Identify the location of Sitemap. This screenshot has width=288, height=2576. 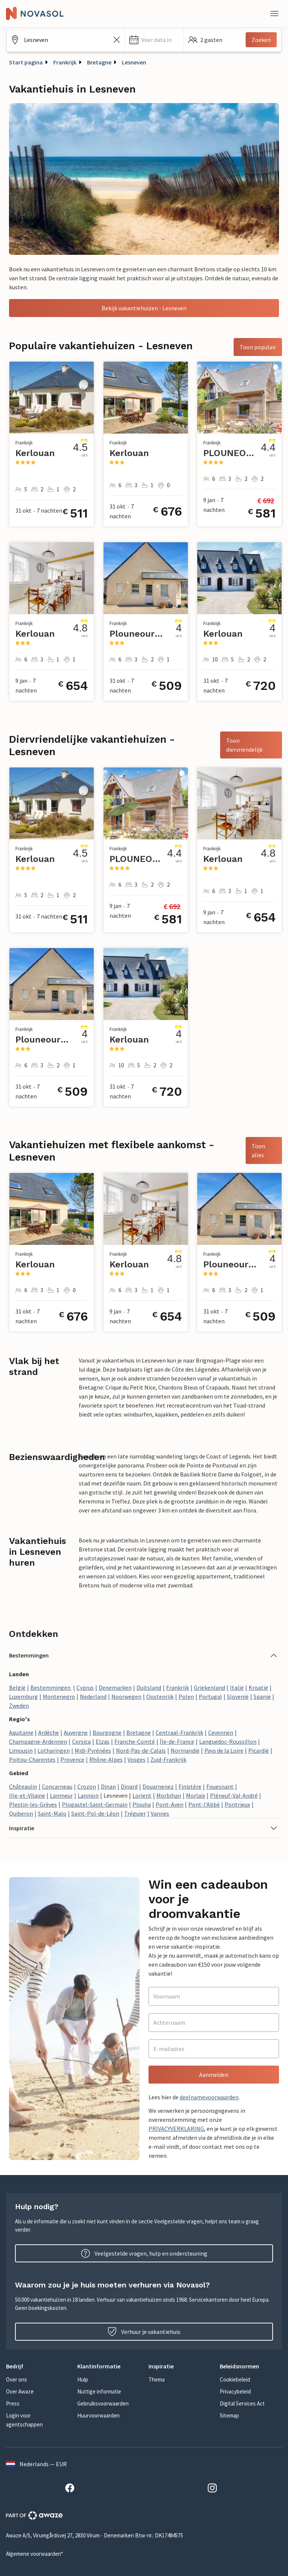
(229, 2415).